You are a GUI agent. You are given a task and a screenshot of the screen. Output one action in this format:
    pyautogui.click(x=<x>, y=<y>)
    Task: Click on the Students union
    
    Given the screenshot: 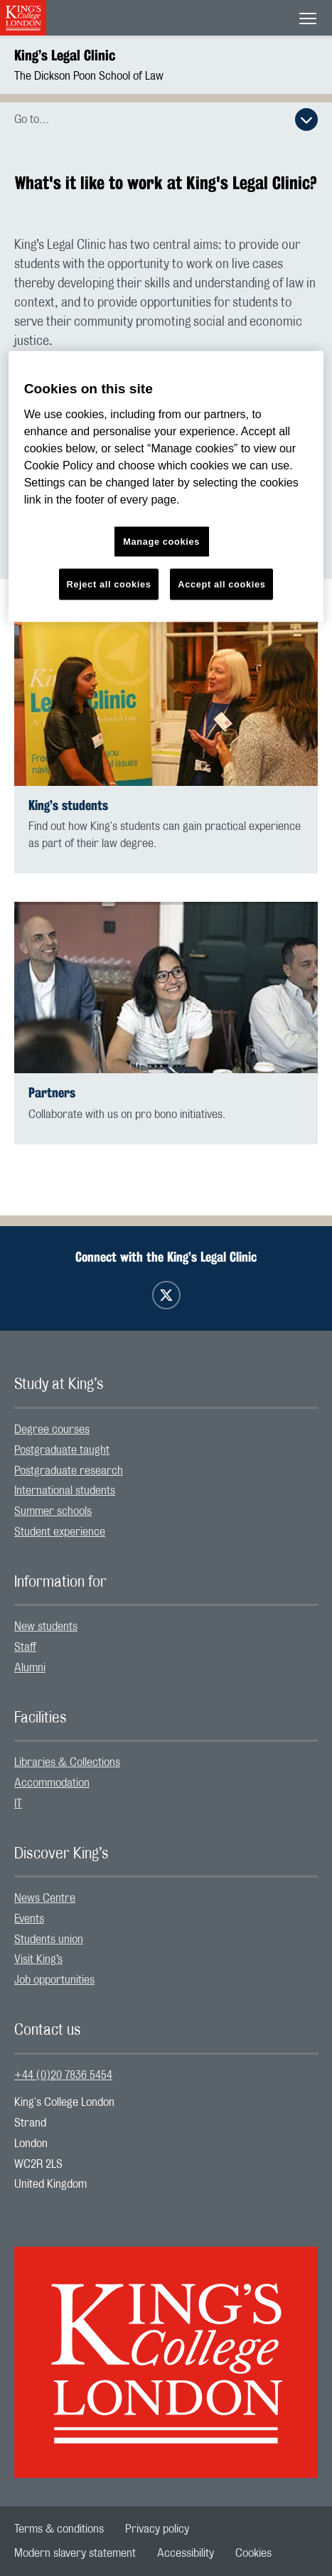 What is the action you would take?
    pyautogui.click(x=48, y=1939)
    